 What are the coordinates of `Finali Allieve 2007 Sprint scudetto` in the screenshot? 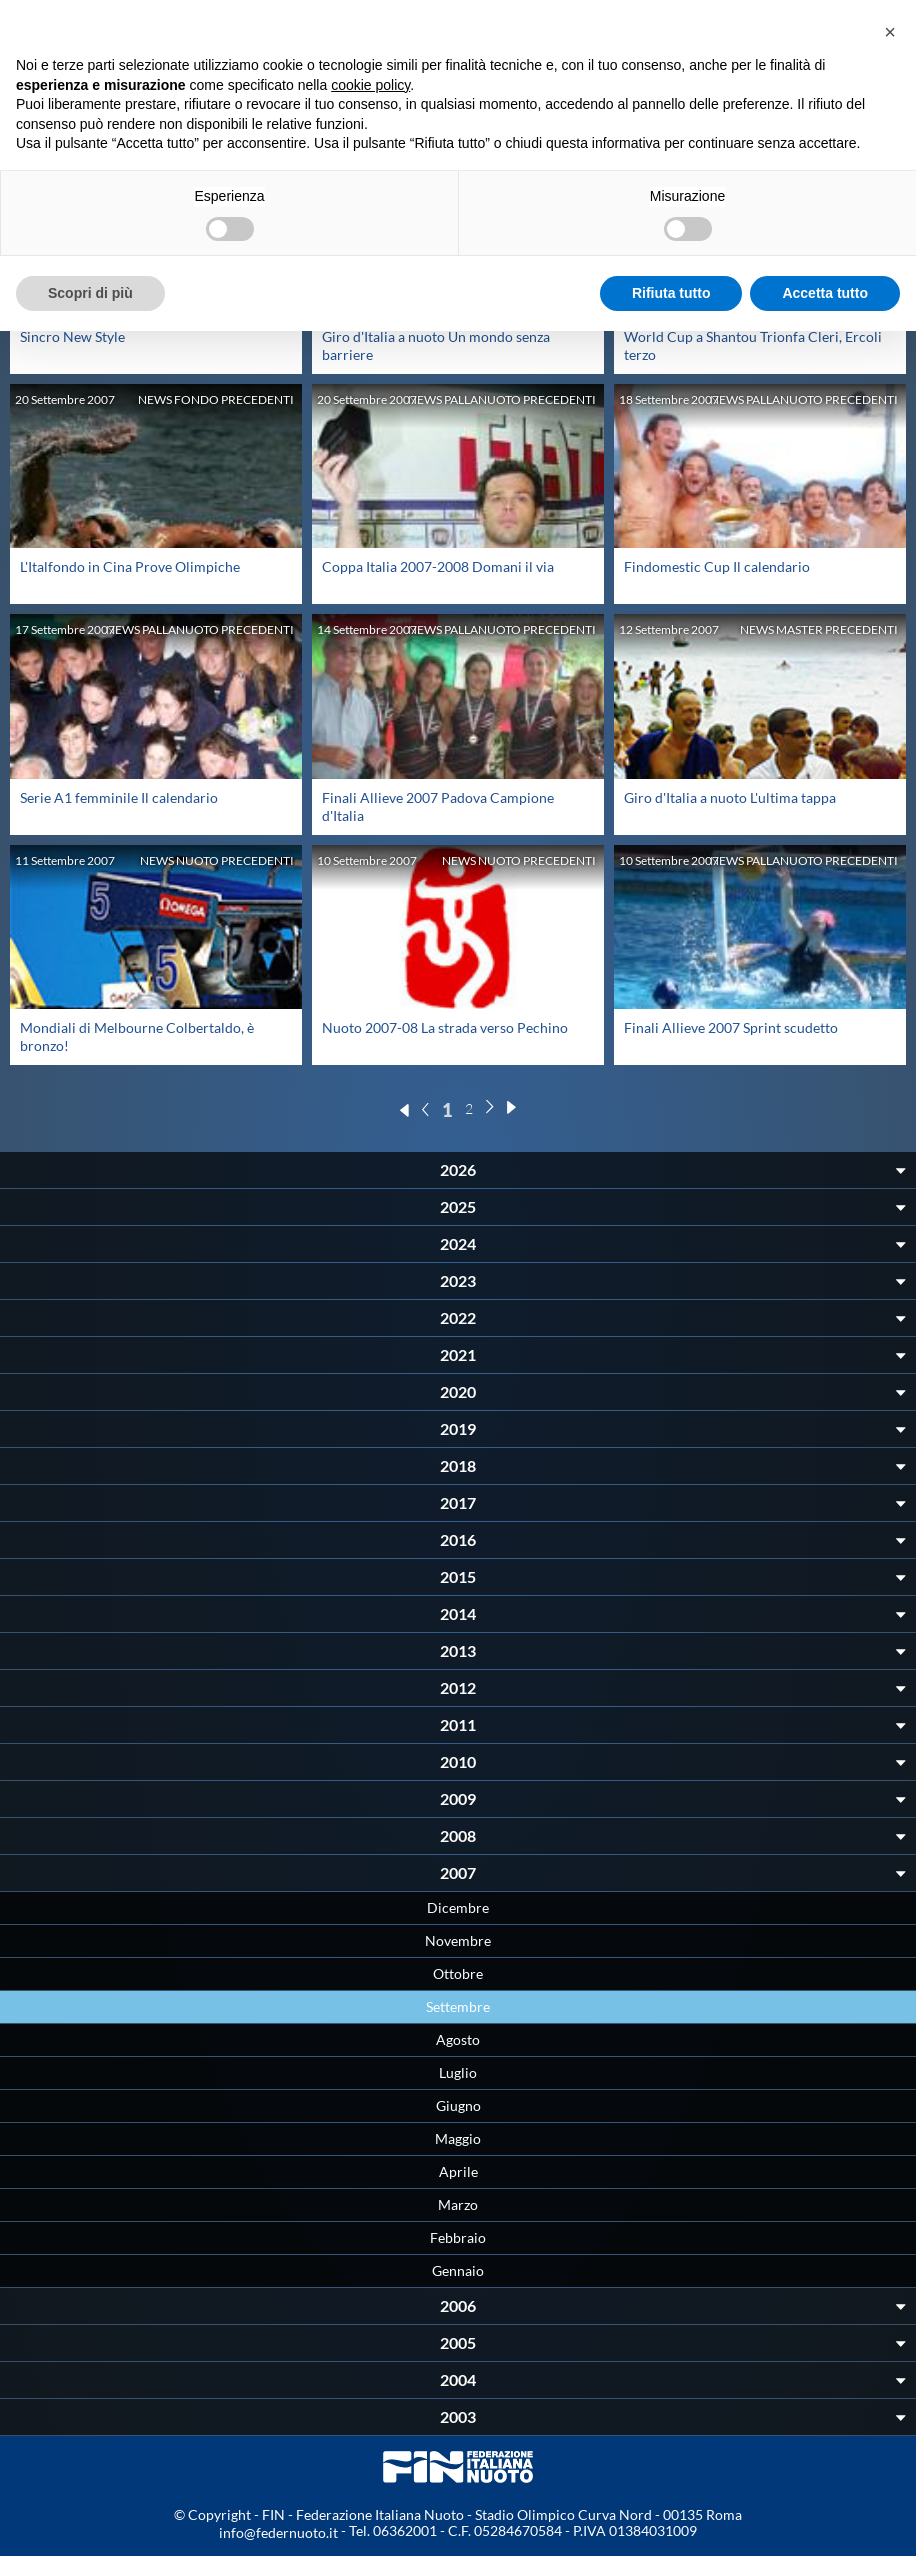 It's located at (731, 1027).